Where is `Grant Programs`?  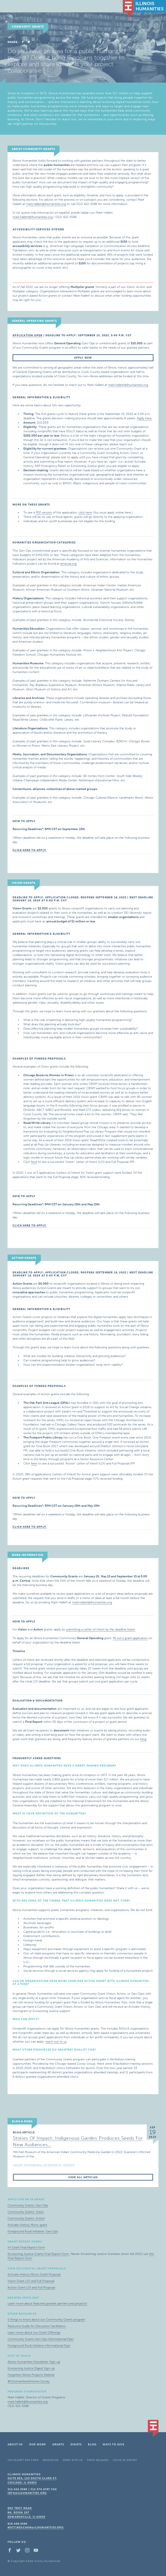 Grant Programs is located at coordinates (27, 2165).